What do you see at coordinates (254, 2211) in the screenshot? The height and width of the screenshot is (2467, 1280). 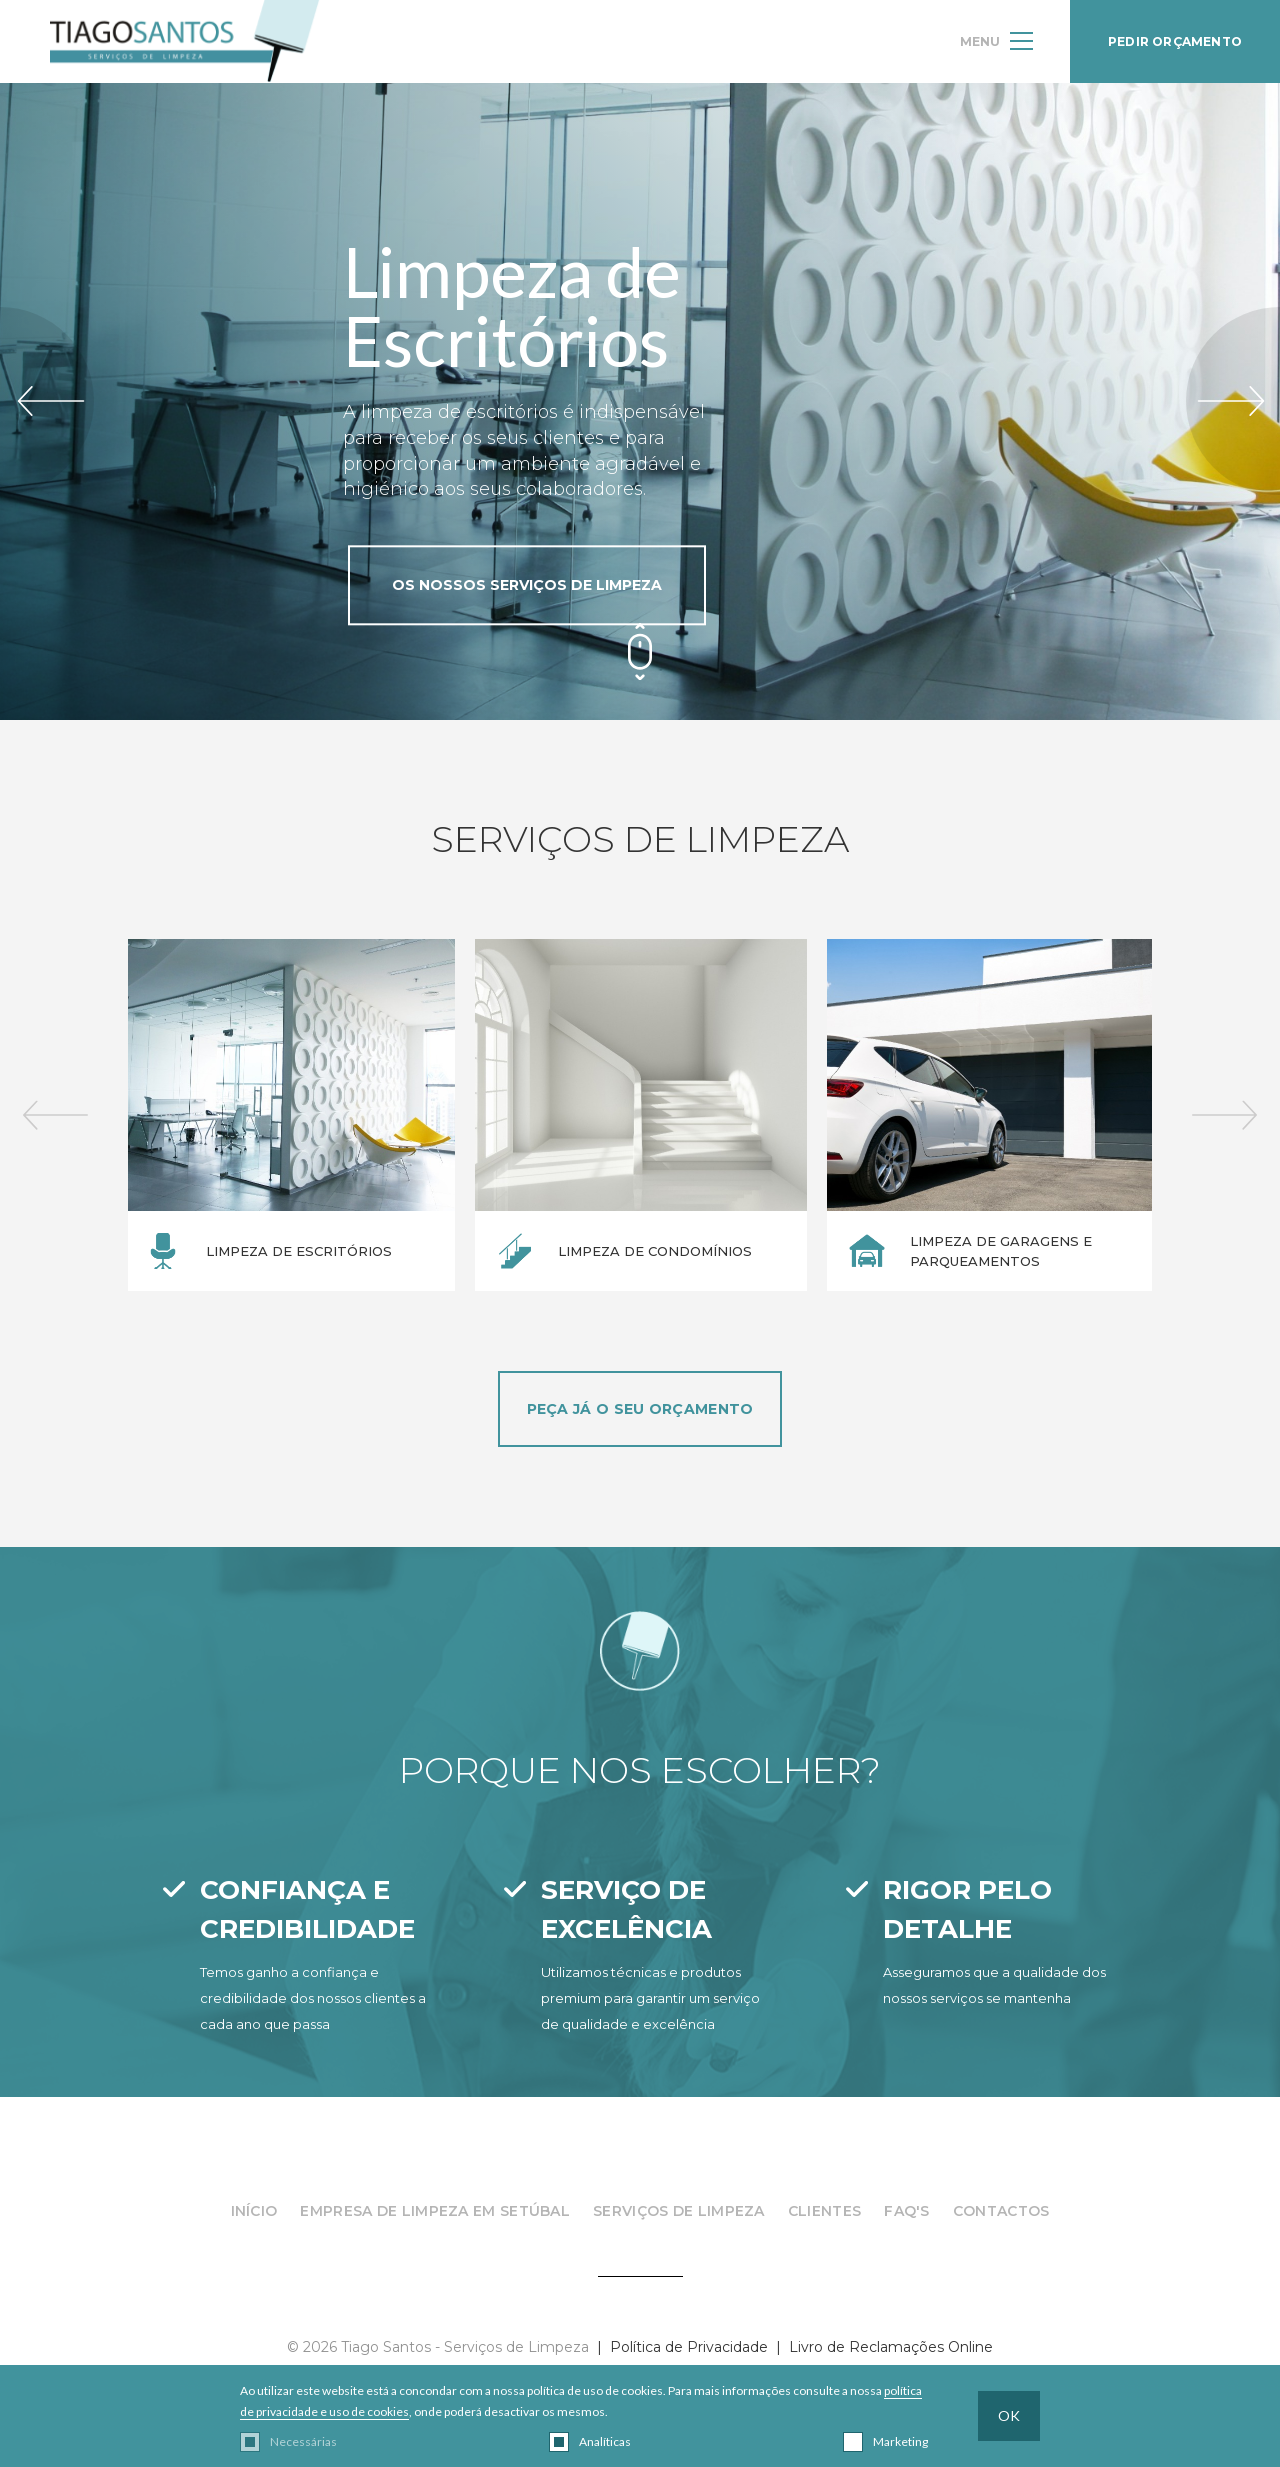 I see `InÍcio` at bounding box center [254, 2211].